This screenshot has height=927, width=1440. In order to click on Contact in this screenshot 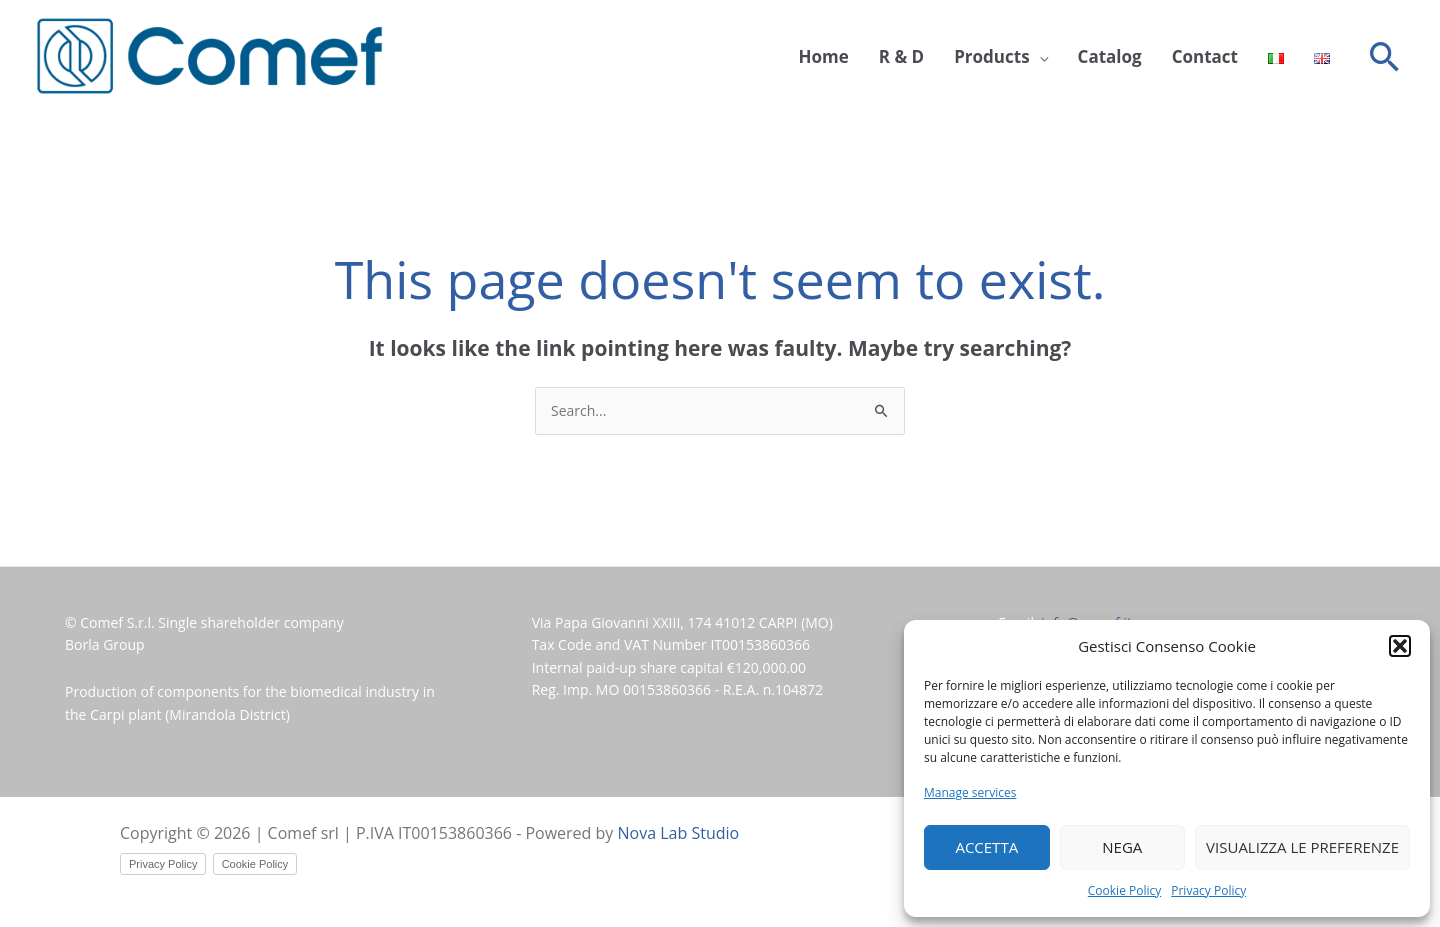, I will do `click(1205, 56)`.